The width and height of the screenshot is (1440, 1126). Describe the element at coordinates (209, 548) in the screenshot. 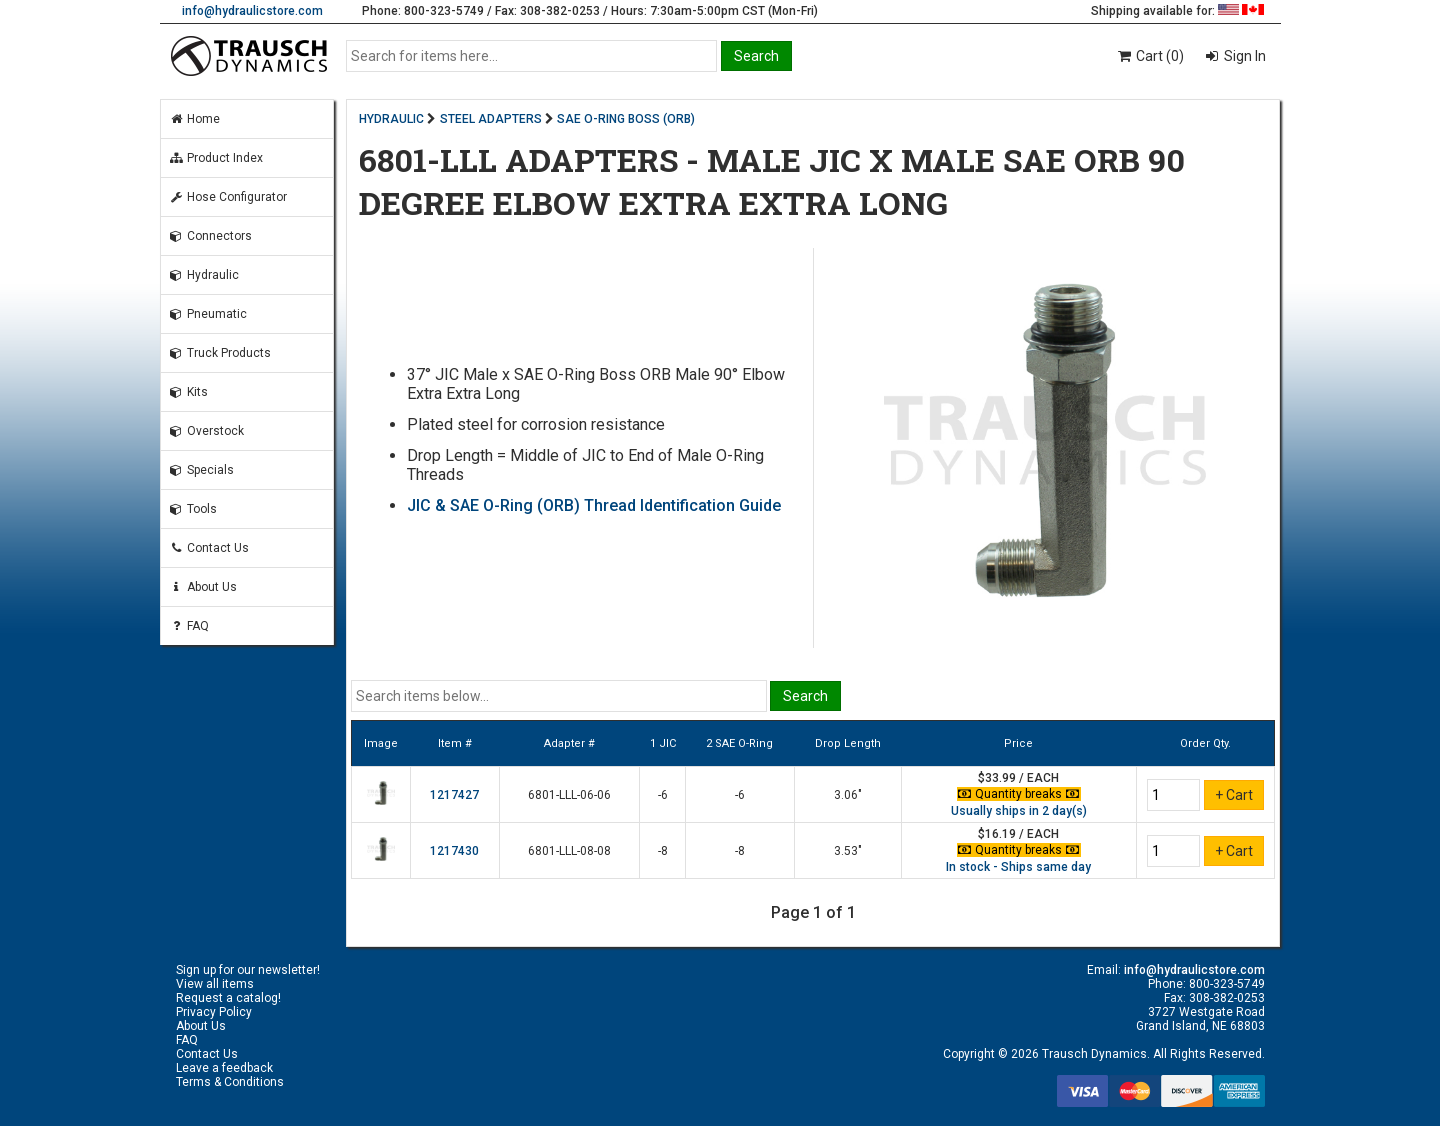

I see `Contact Us` at that location.